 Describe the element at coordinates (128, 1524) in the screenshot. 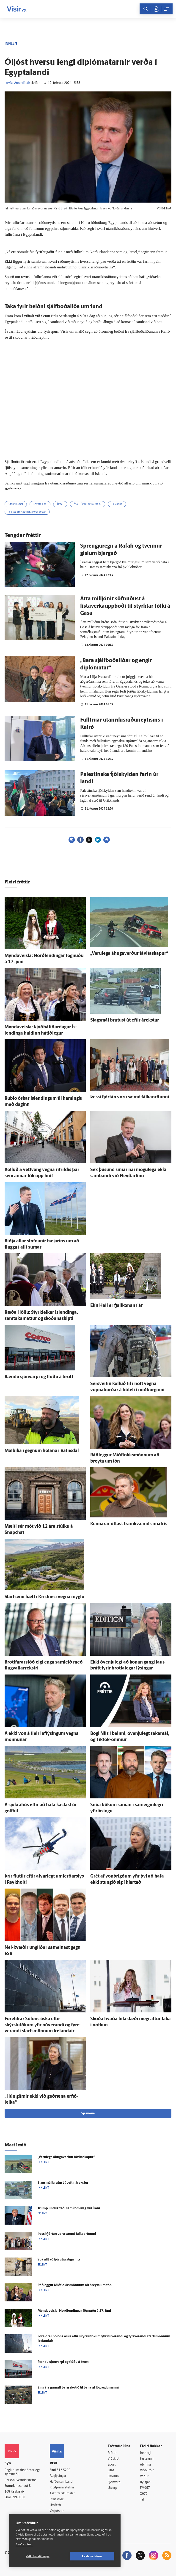

I see `Kennarar óttast fram­kvæmd símafrís` at that location.